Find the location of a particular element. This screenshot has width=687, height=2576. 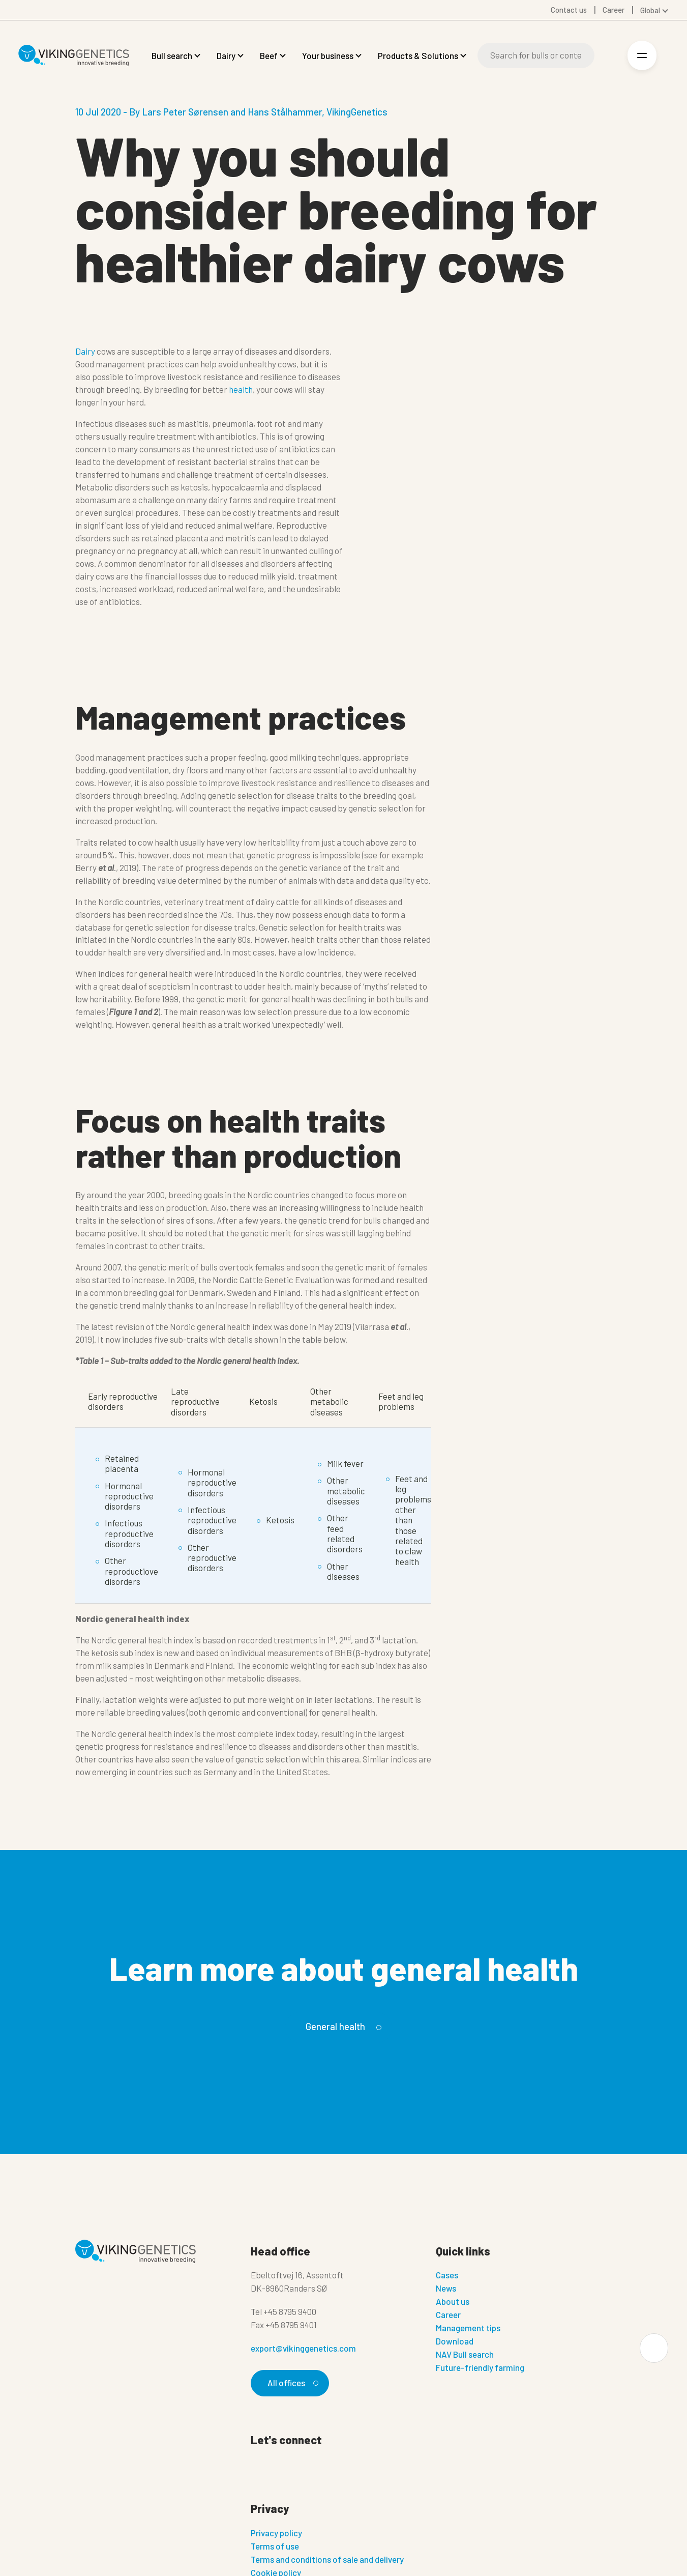

Management tips is located at coordinates (468, 2328).